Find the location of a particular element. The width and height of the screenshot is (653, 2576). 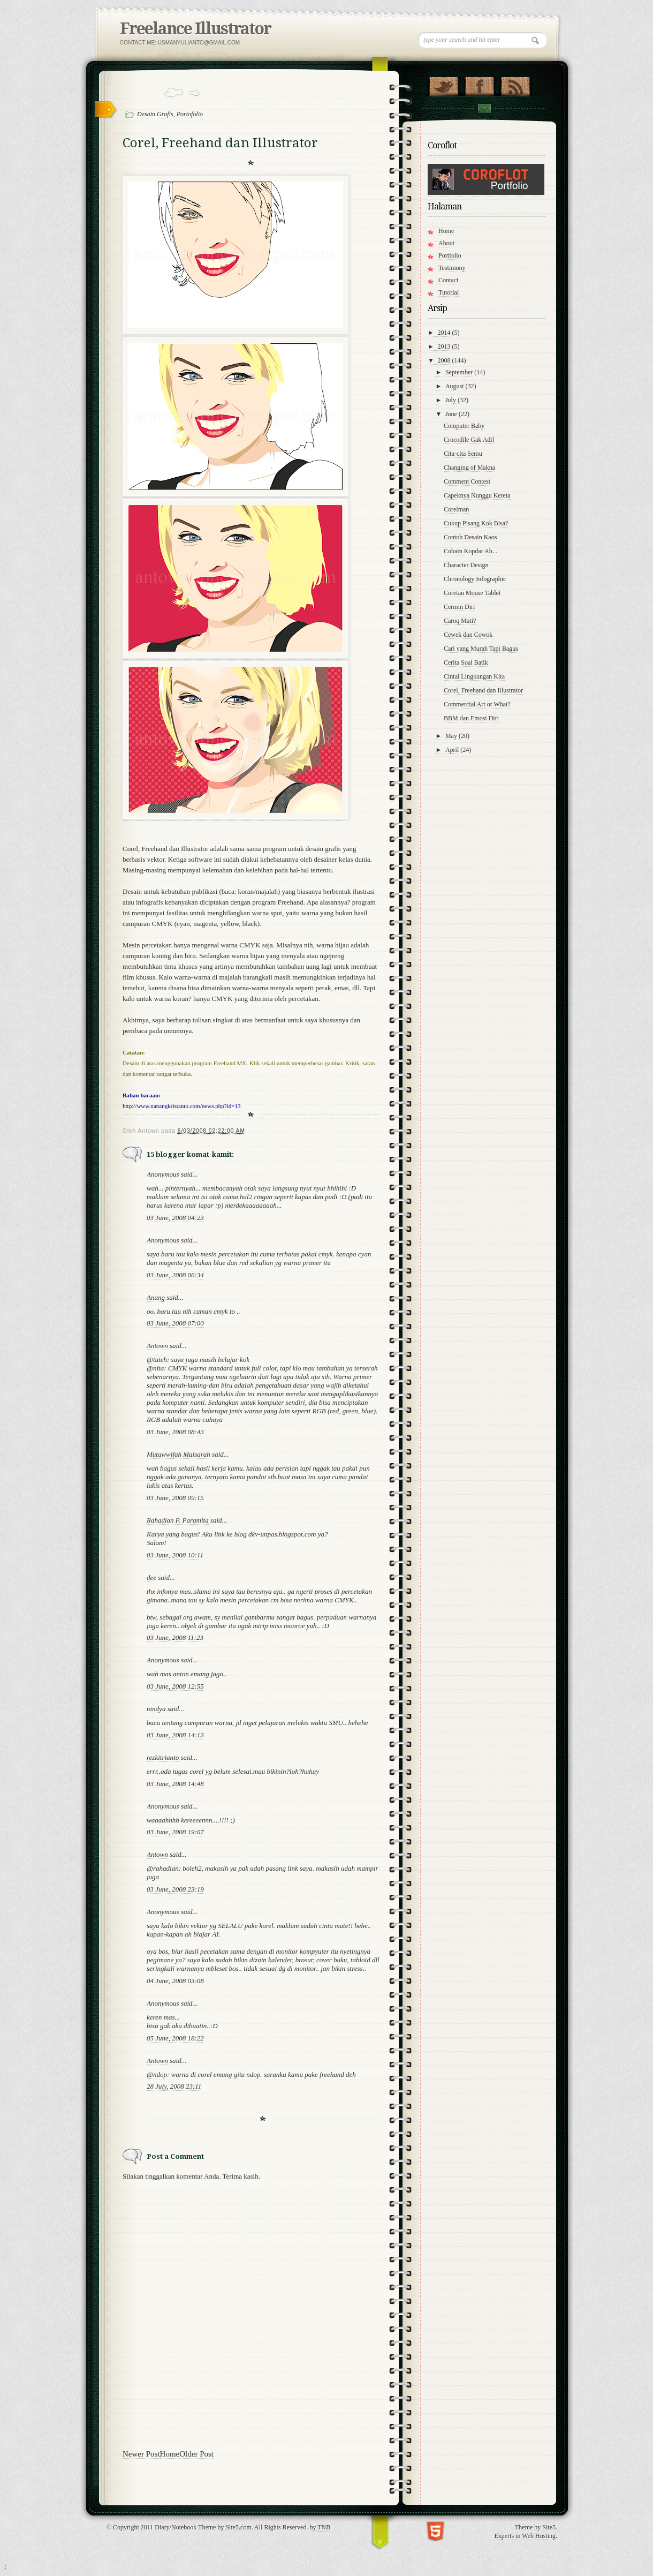

Older Post is located at coordinates (196, 2454).